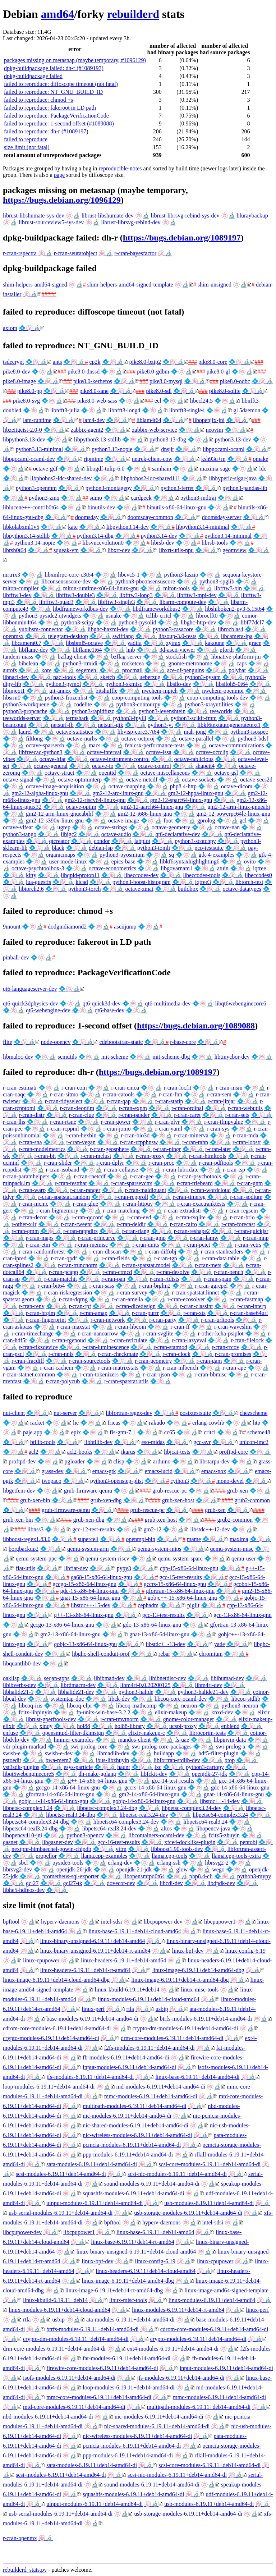  I want to click on r-cran-nnls, so click(61, 1354).